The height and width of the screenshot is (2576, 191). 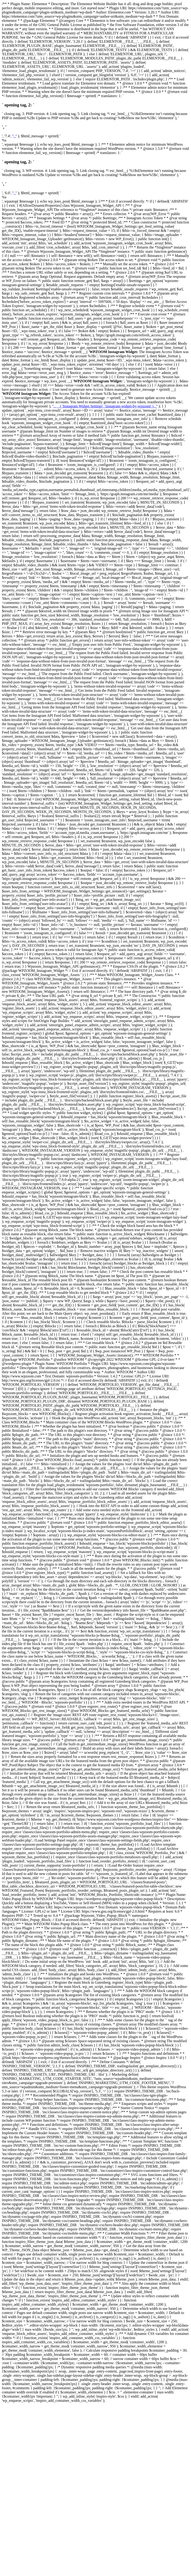 What do you see at coordinates (105, 406) in the screenshot?
I see `' . __( 'Instagram Widget Settings', 'instagram-widget-by-wpzoom' ) . '` at bounding box center [105, 406].